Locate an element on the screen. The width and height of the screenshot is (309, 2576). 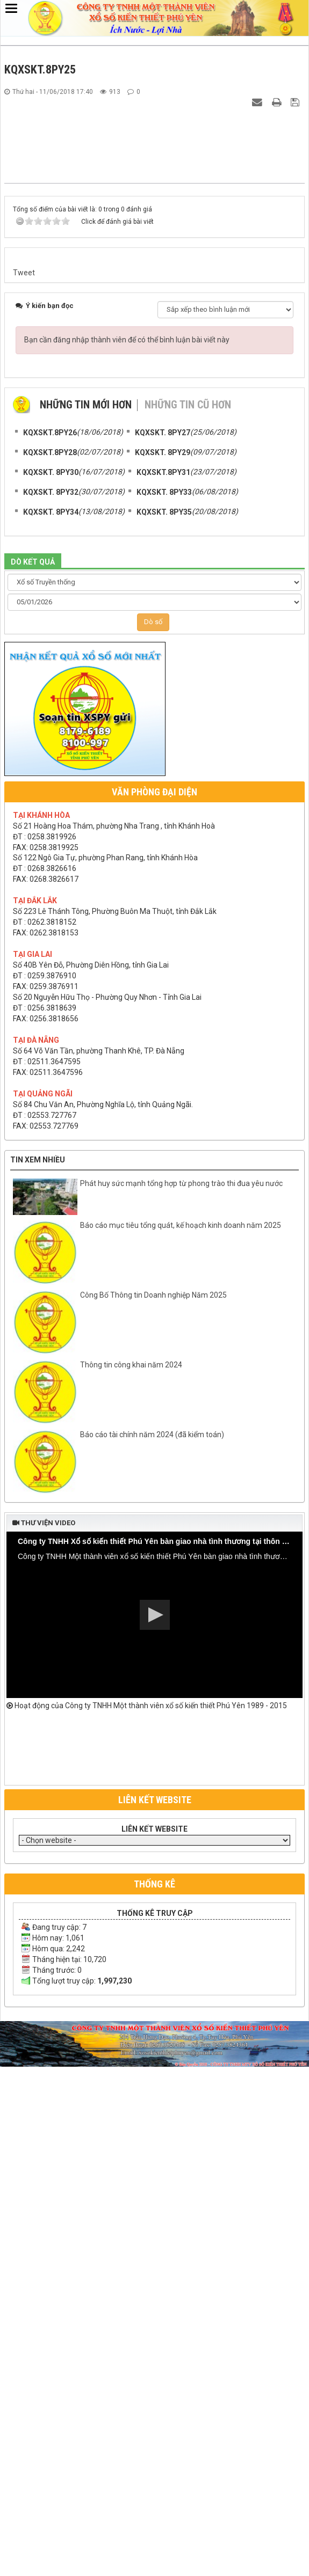
Báo cáo mục tiêu tổng quát, kế hoạch kinh doanh năm 2025 is located at coordinates (180, 1740).